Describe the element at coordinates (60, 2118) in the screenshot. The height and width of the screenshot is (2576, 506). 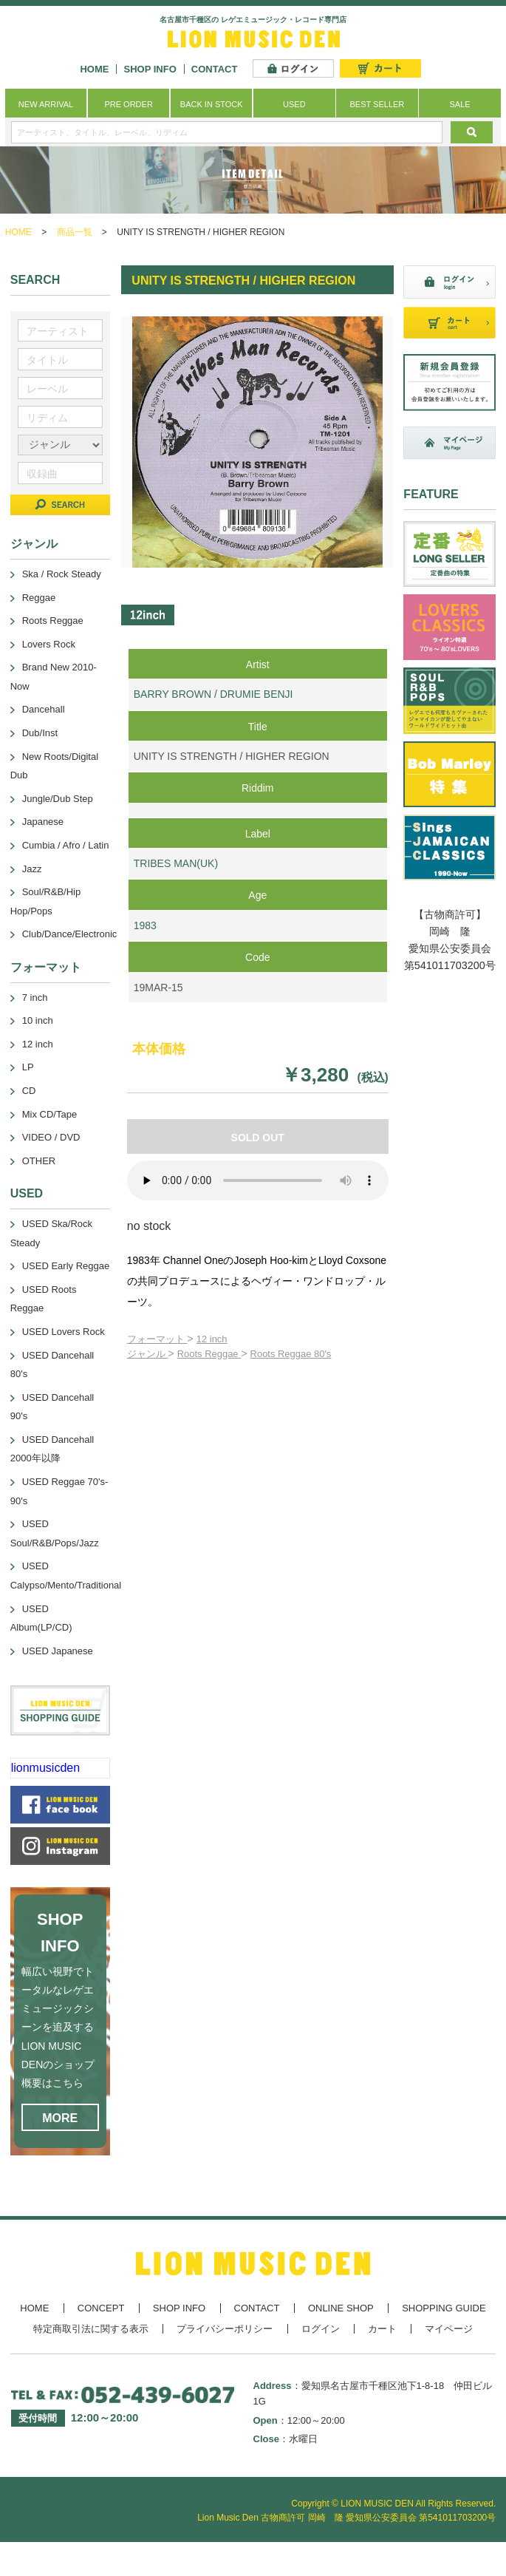
I see `MORE` at that location.